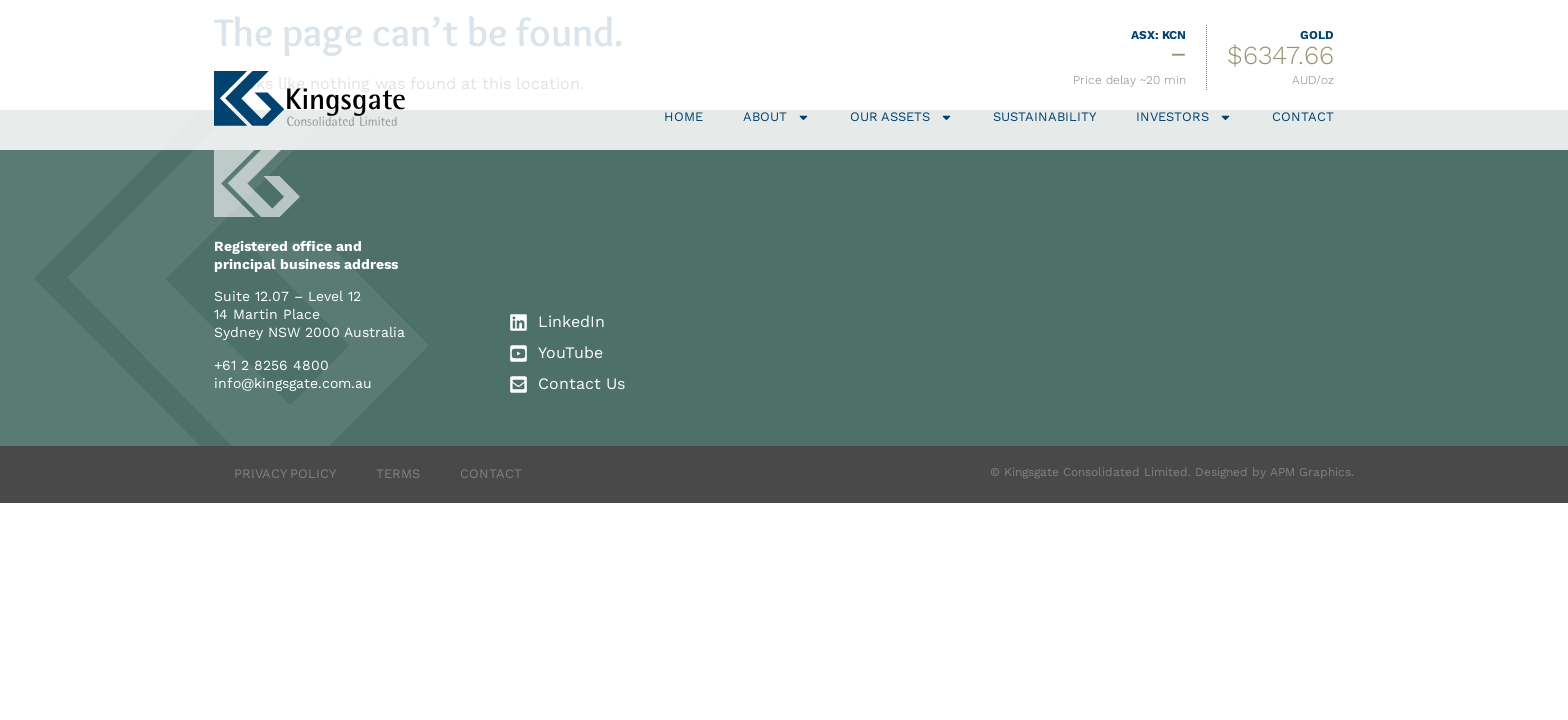 Image resolution: width=1568 pixels, height=720 pixels. What do you see at coordinates (1044, 116) in the screenshot?
I see `Sustainability` at bounding box center [1044, 116].